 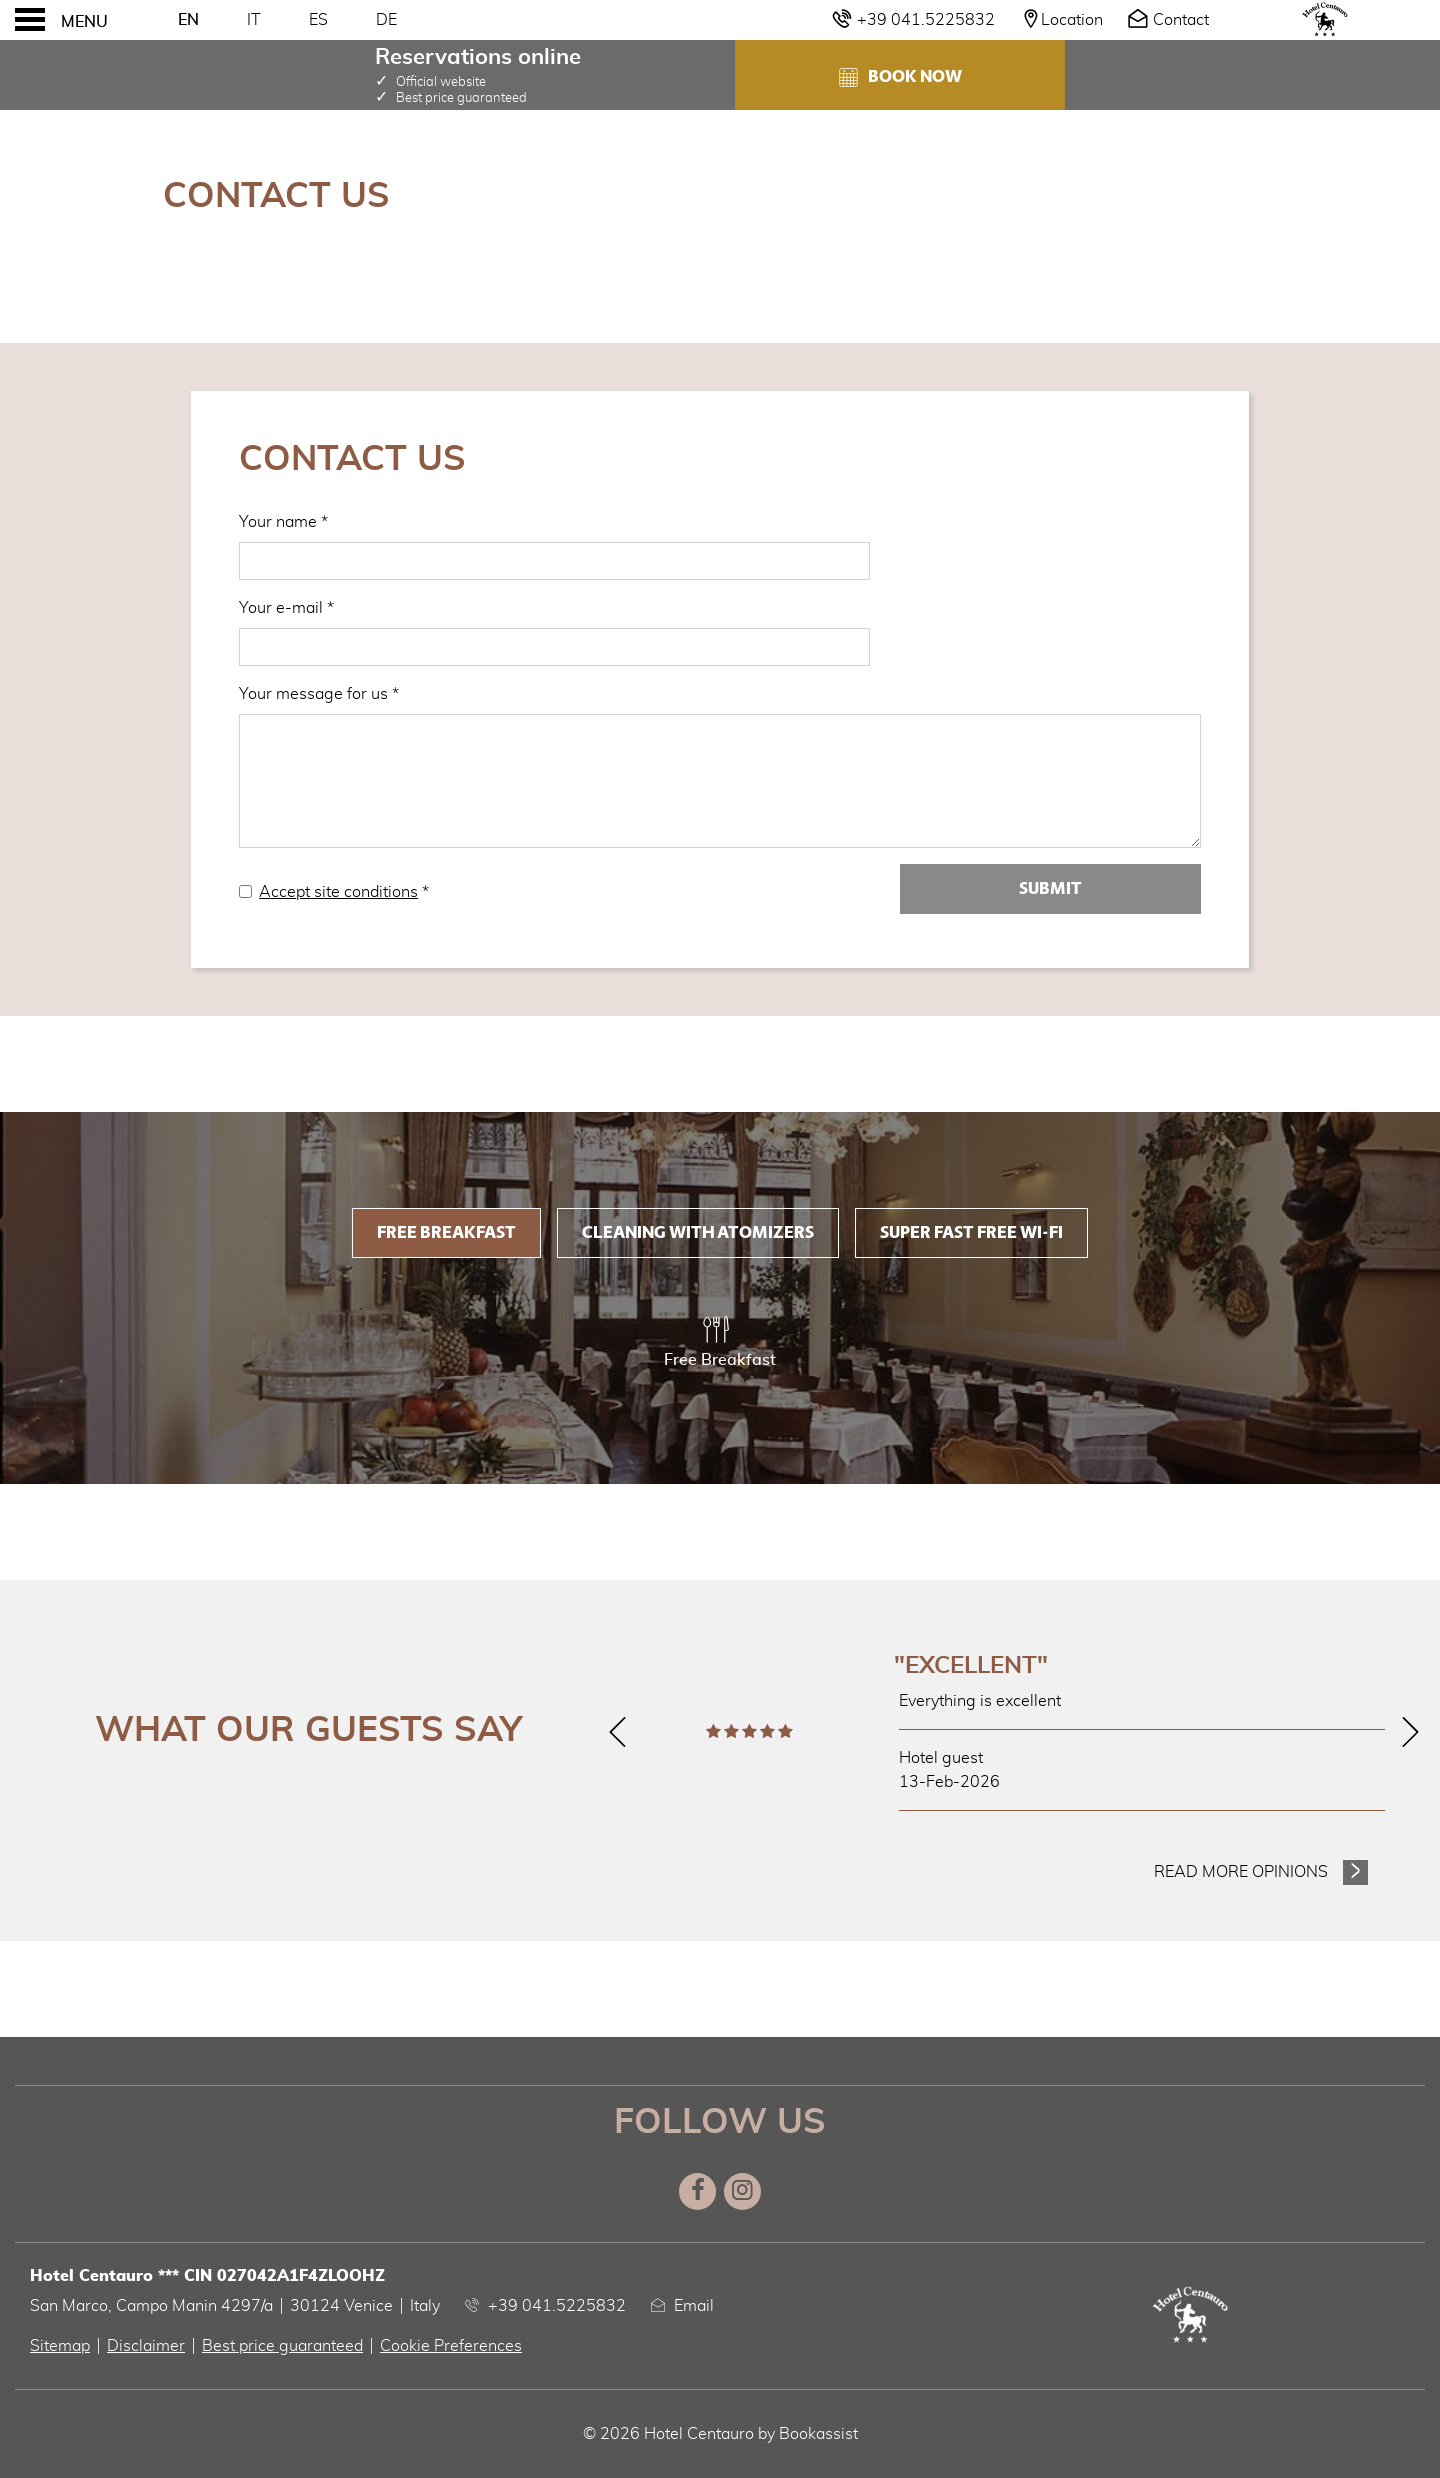 I want to click on Submit, so click(x=1050, y=888).